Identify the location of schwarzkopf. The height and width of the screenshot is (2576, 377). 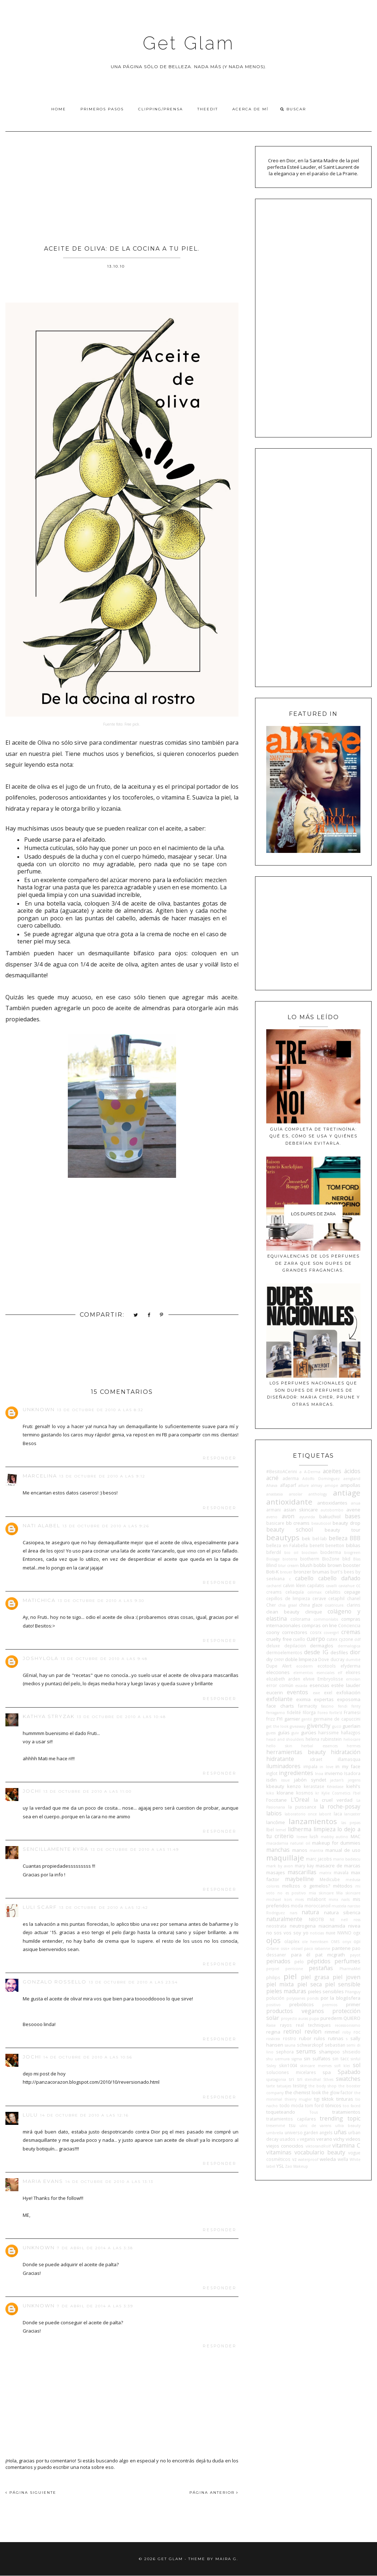
(310, 2045).